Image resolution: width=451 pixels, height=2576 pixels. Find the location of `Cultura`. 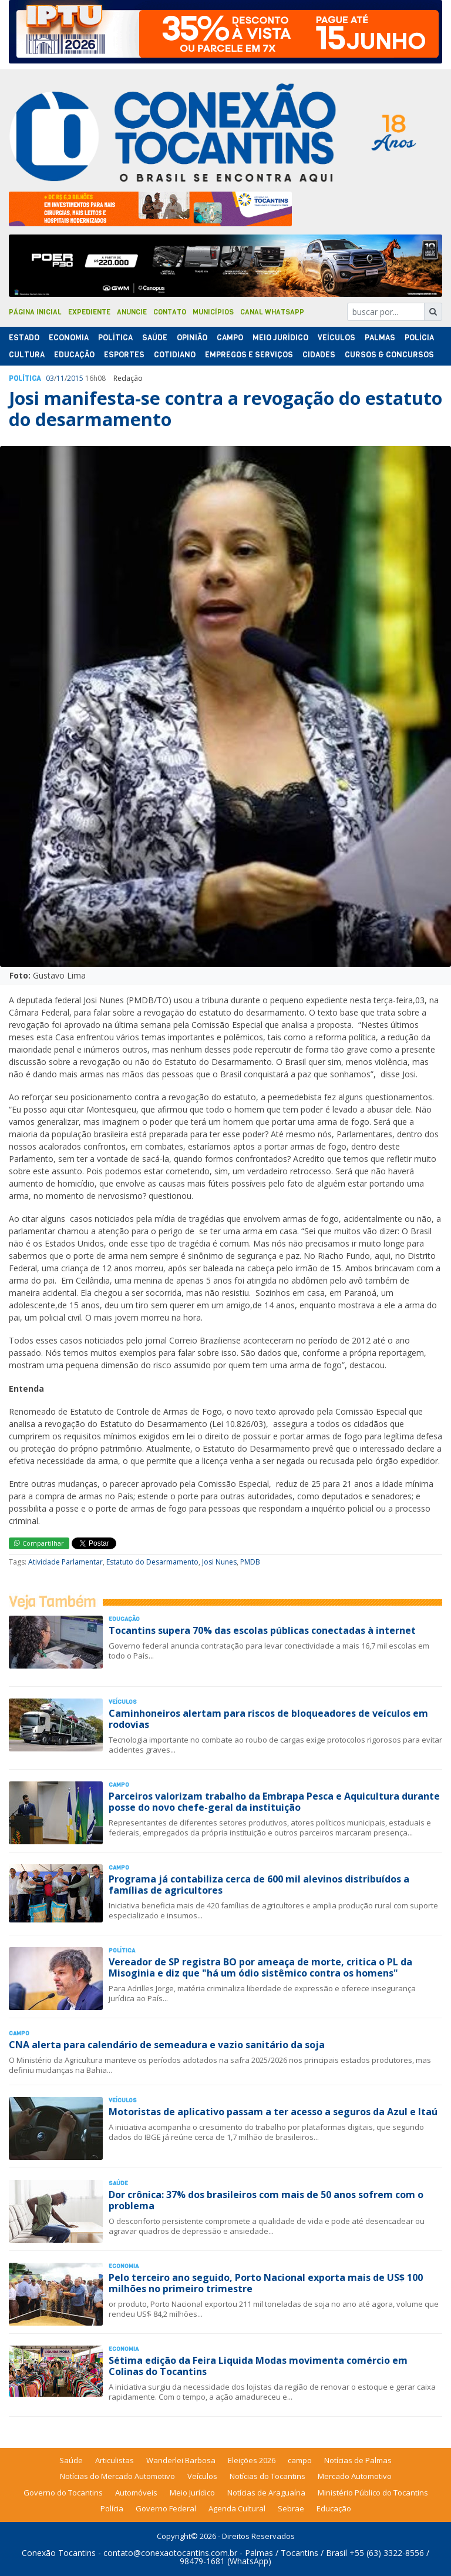

Cultura is located at coordinates (27, 355).